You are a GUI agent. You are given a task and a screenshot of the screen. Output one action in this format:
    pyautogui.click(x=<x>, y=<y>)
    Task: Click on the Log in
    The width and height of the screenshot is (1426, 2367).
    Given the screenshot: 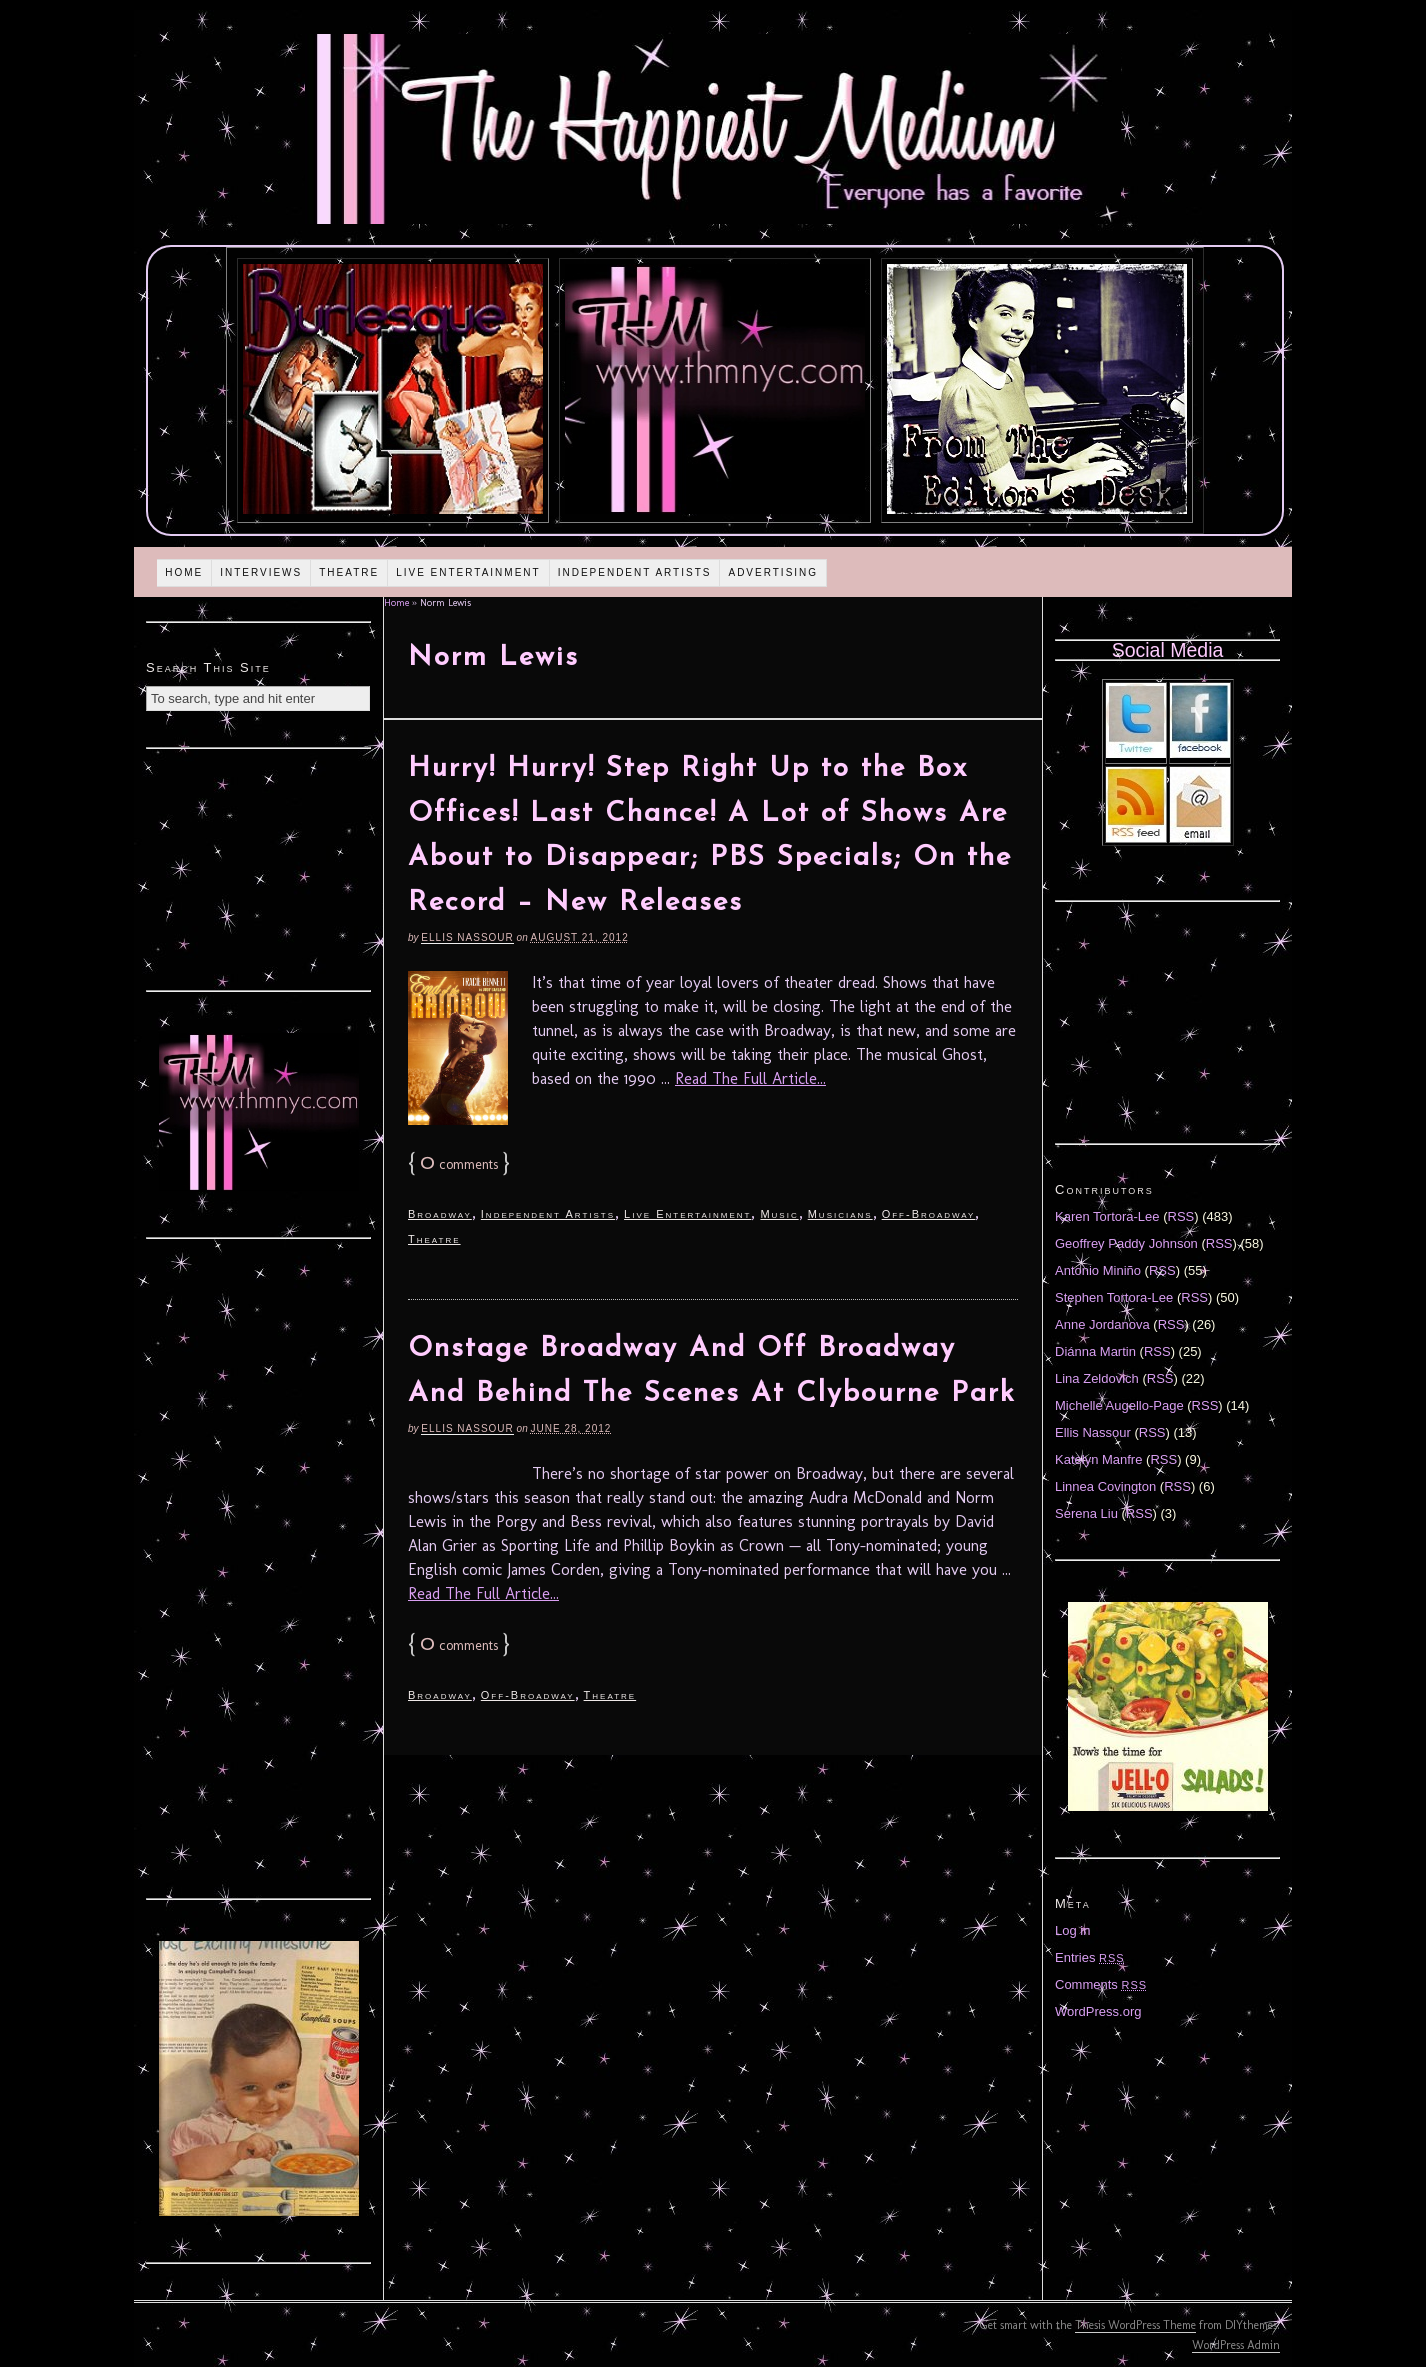 What is the action you would take?
    pyautogui.click(x=1072, y=1930)
    